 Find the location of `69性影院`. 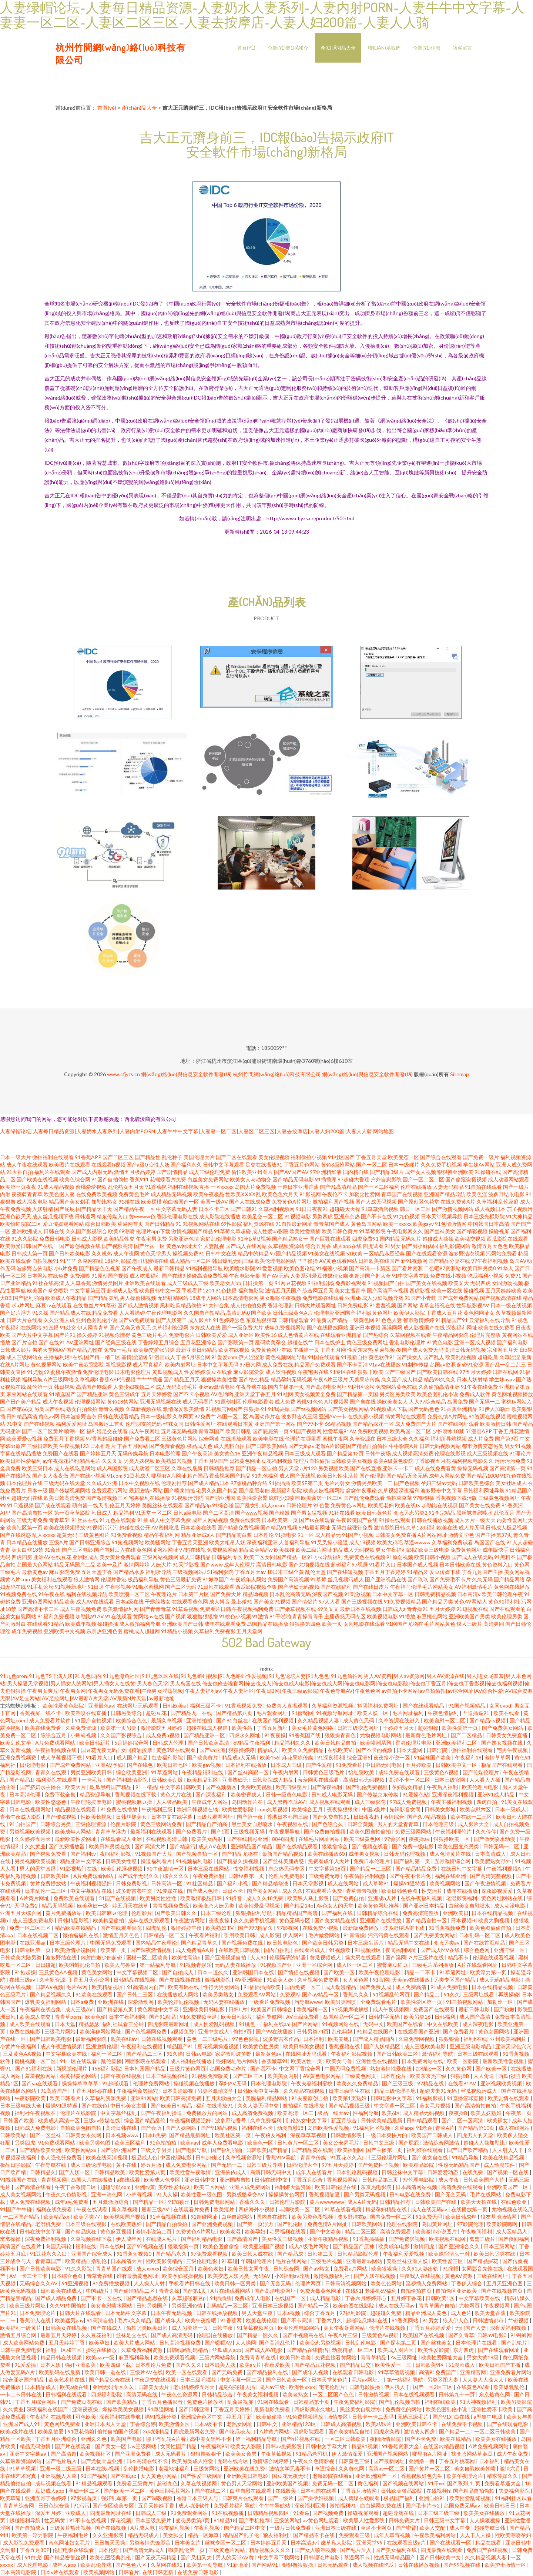

69性影院 is located at coordinates (231, 1224).